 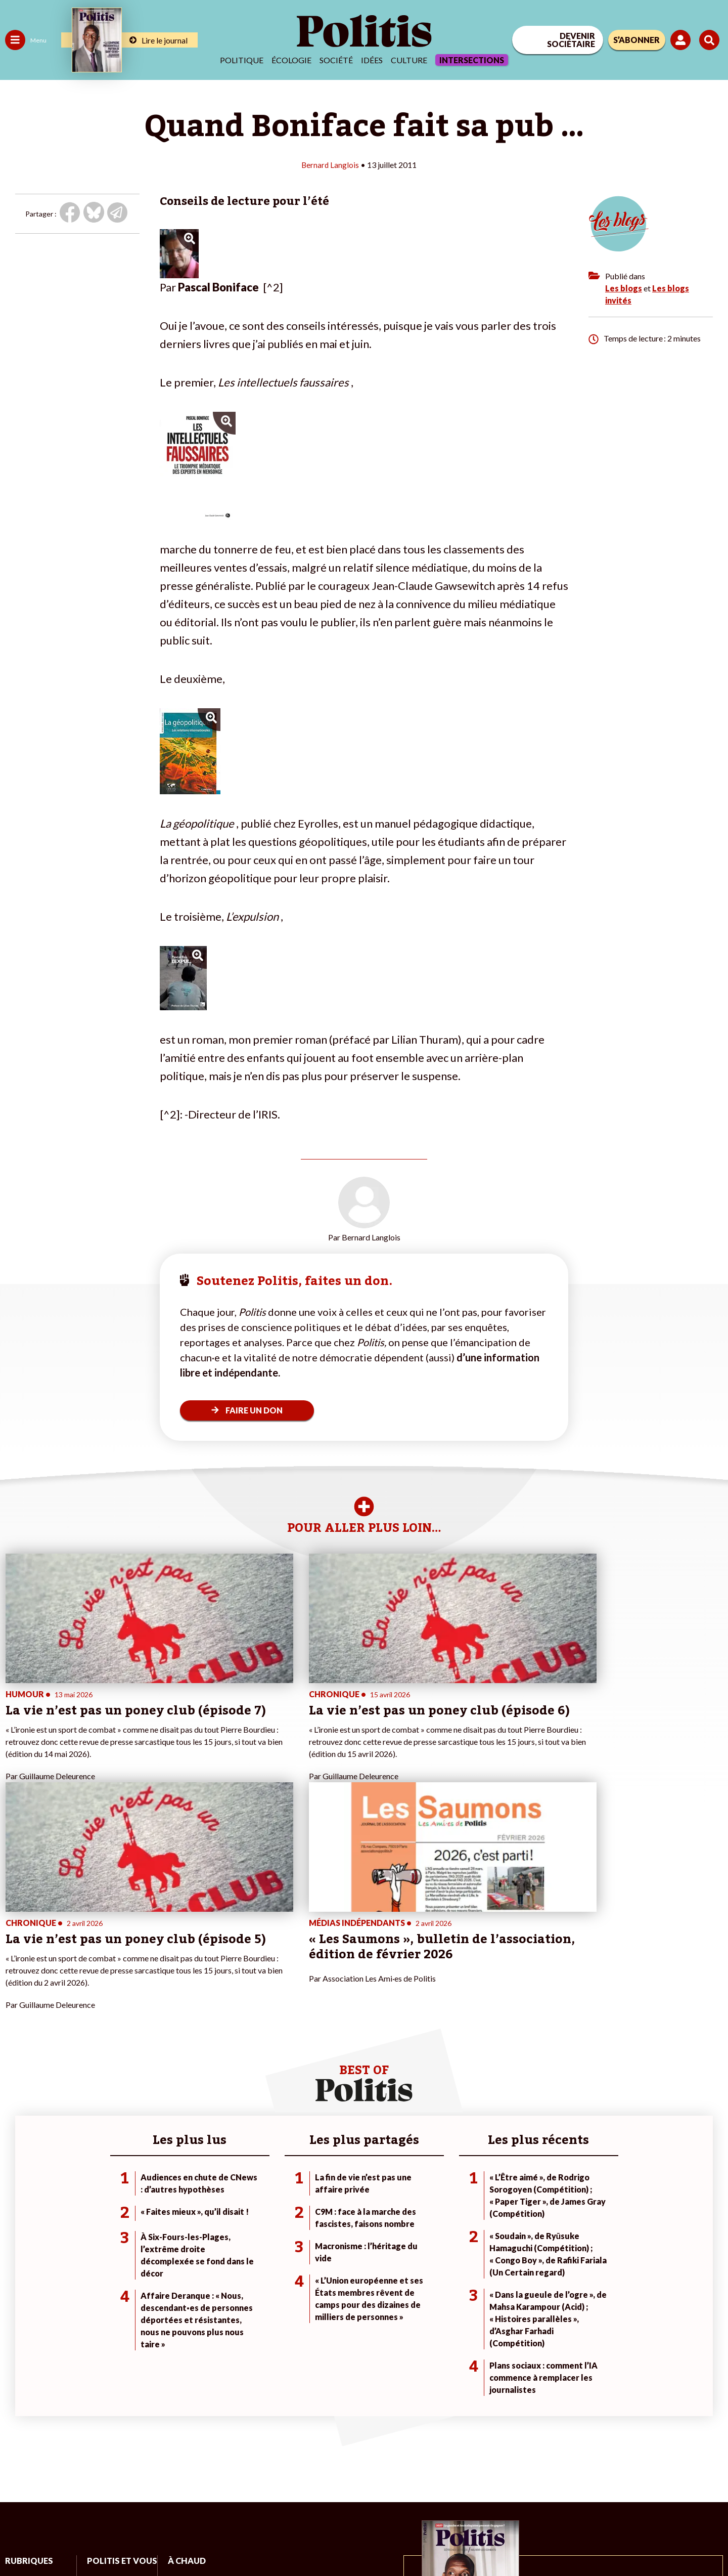 What do you see at coordinates (409, 60) in the screenshot?
I see `Culture` at bounding box center [409, 60].